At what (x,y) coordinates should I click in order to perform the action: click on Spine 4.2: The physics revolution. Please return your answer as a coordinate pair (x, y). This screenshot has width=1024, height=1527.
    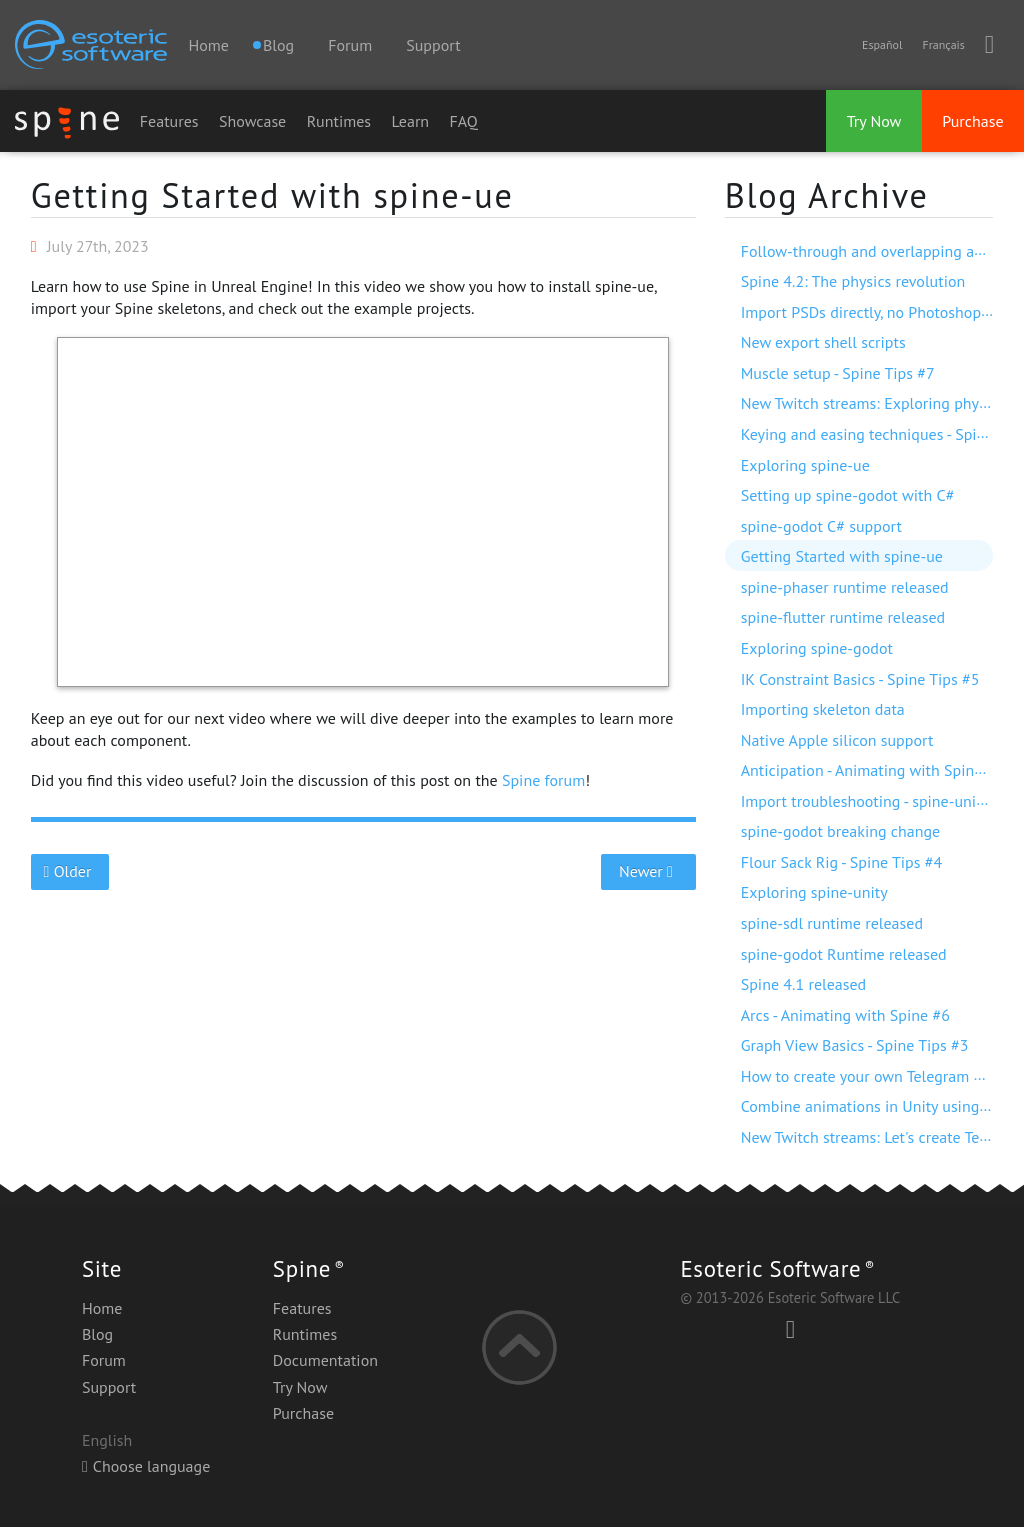
    Looking at the image, I should click on (853, 281).